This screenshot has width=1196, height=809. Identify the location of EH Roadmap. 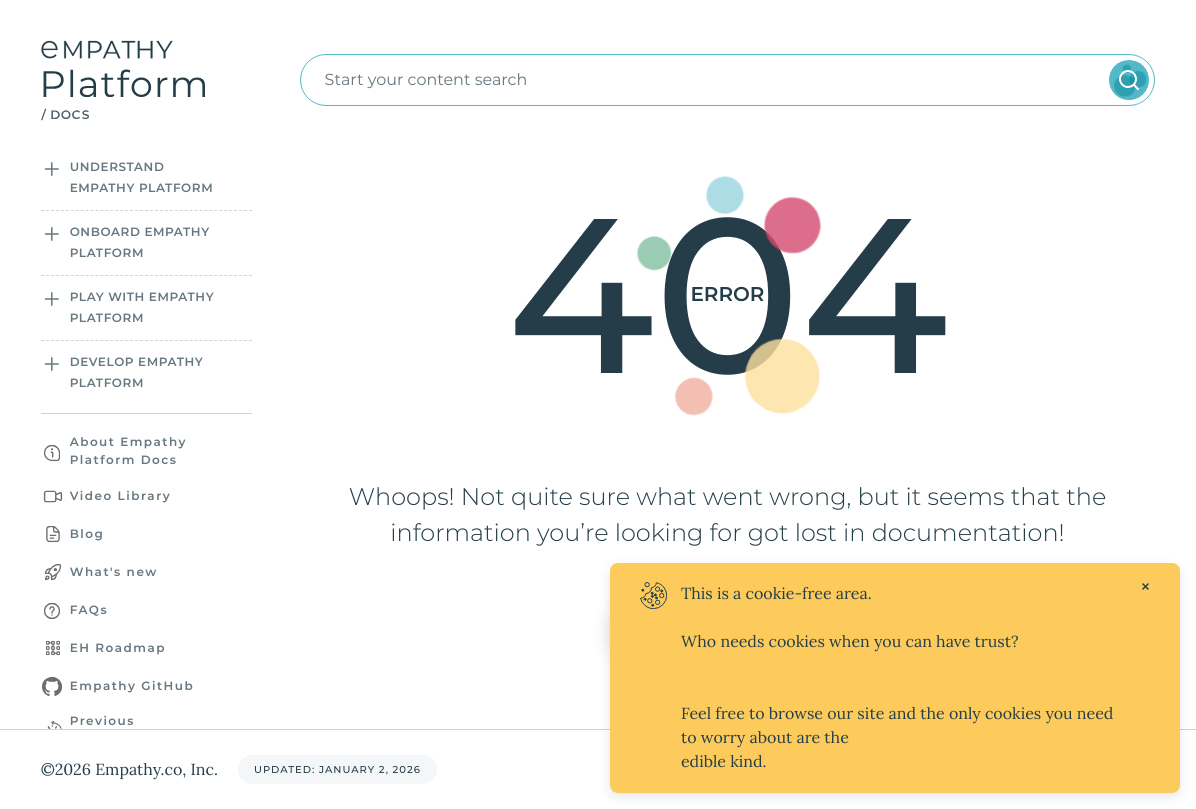
(118, 648).